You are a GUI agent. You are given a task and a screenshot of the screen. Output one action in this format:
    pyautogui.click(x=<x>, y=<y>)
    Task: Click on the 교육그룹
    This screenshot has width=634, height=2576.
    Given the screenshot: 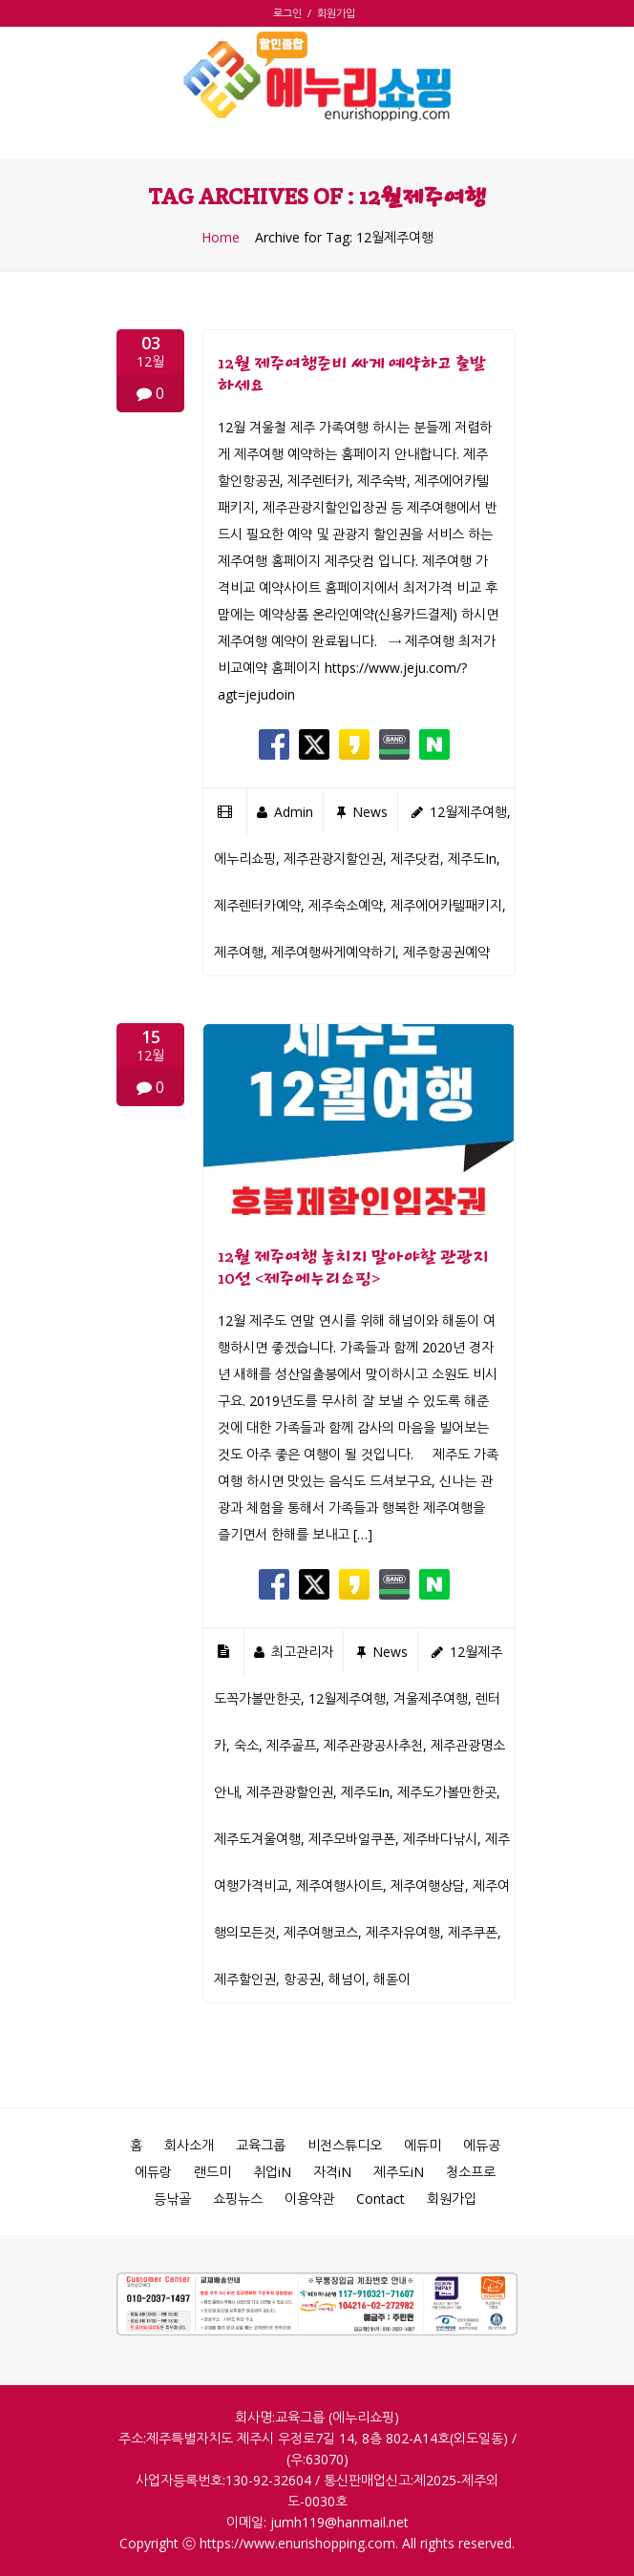 What is the action you would take?
    pyautogui.click(x=260, y=2145)
    